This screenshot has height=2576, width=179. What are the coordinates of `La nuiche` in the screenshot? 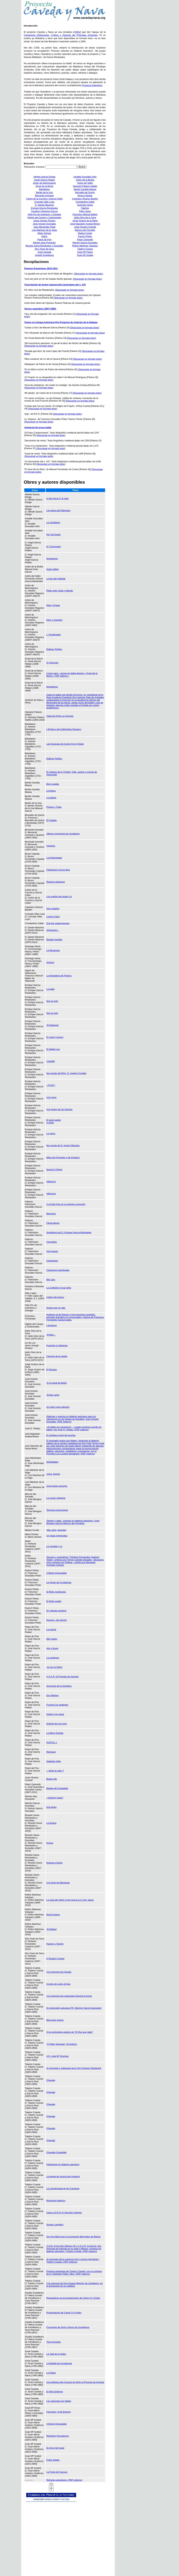 It's located at (51, 1629).